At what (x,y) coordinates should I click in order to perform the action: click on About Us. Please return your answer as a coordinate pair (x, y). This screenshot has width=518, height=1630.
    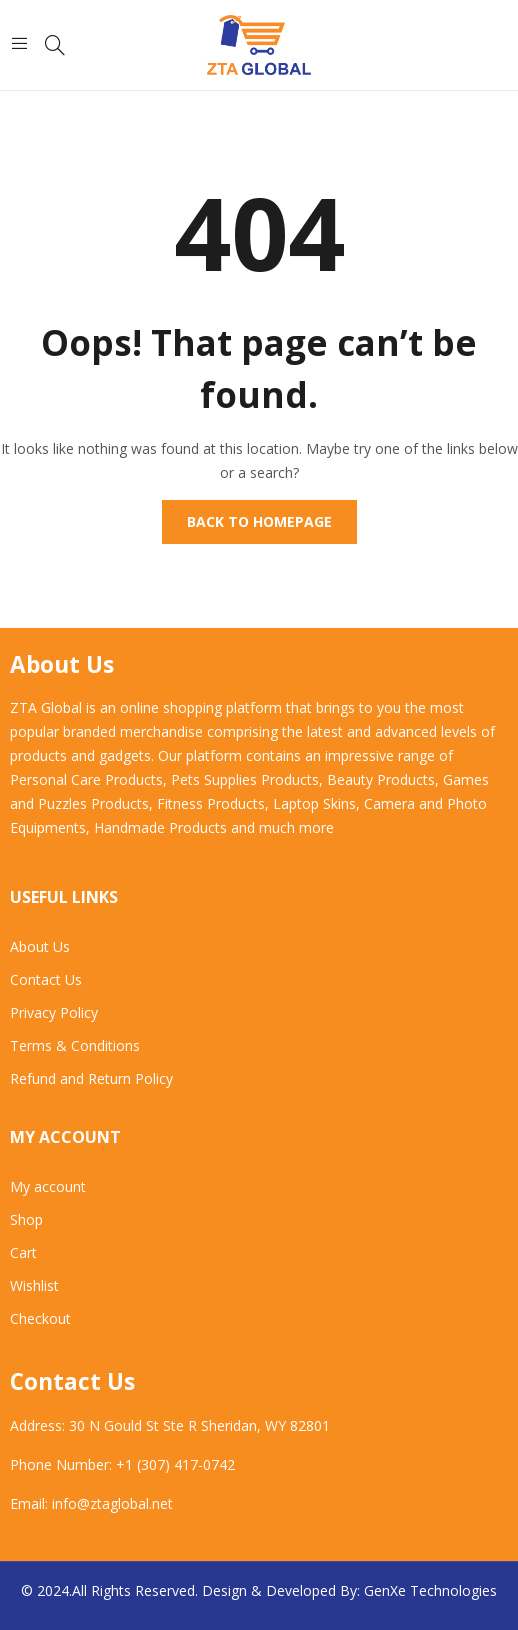
    Looking at the image, I should click on (40, 946).